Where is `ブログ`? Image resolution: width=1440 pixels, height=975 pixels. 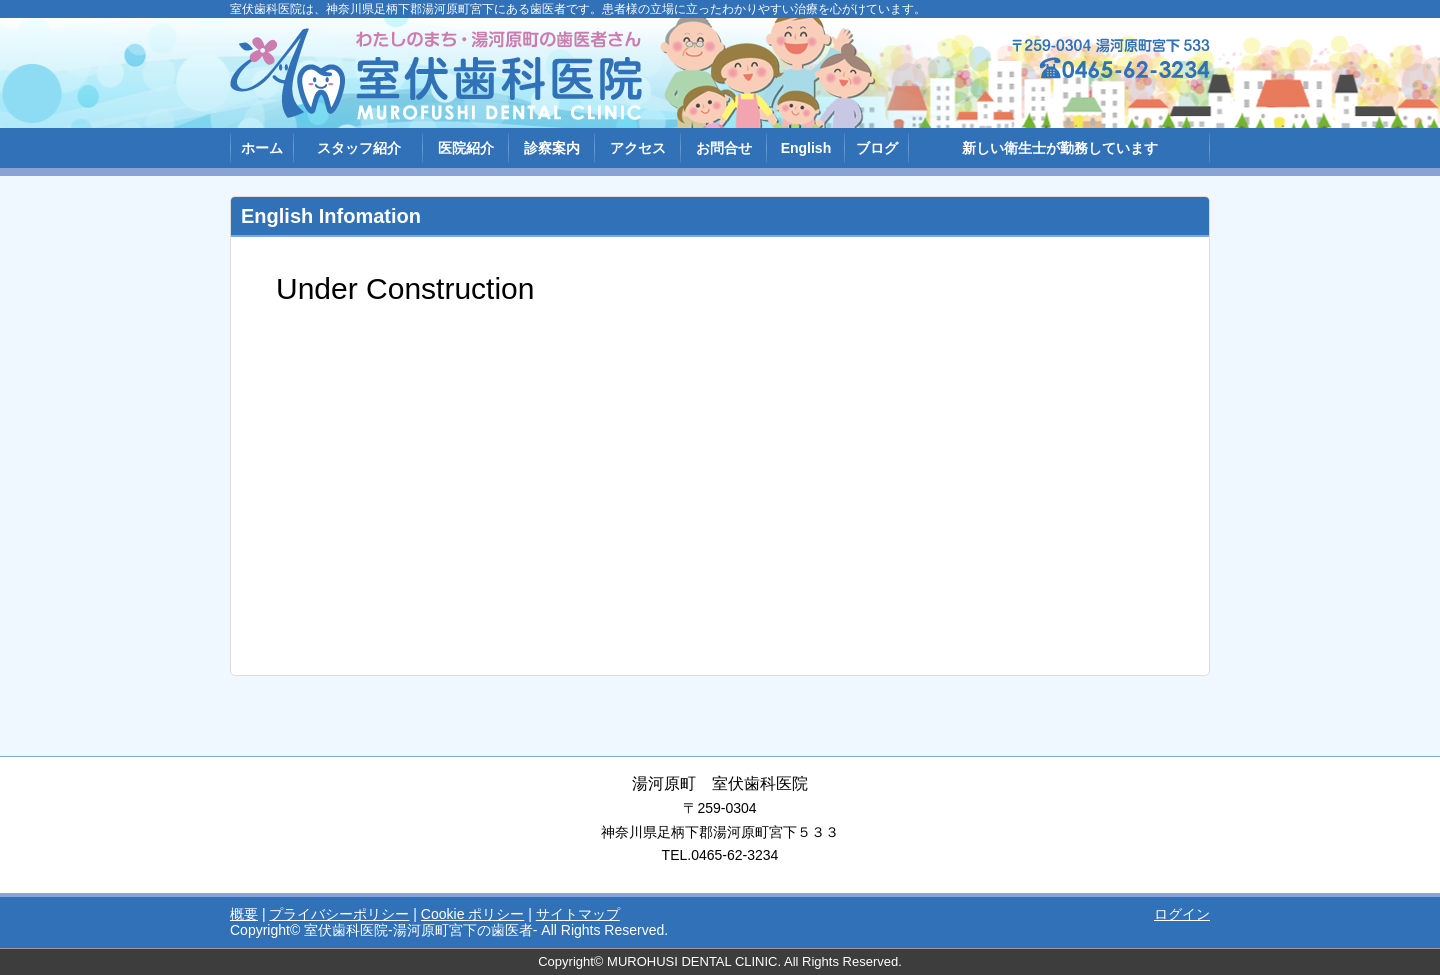 ブログ is located at coordinates (877, 148).